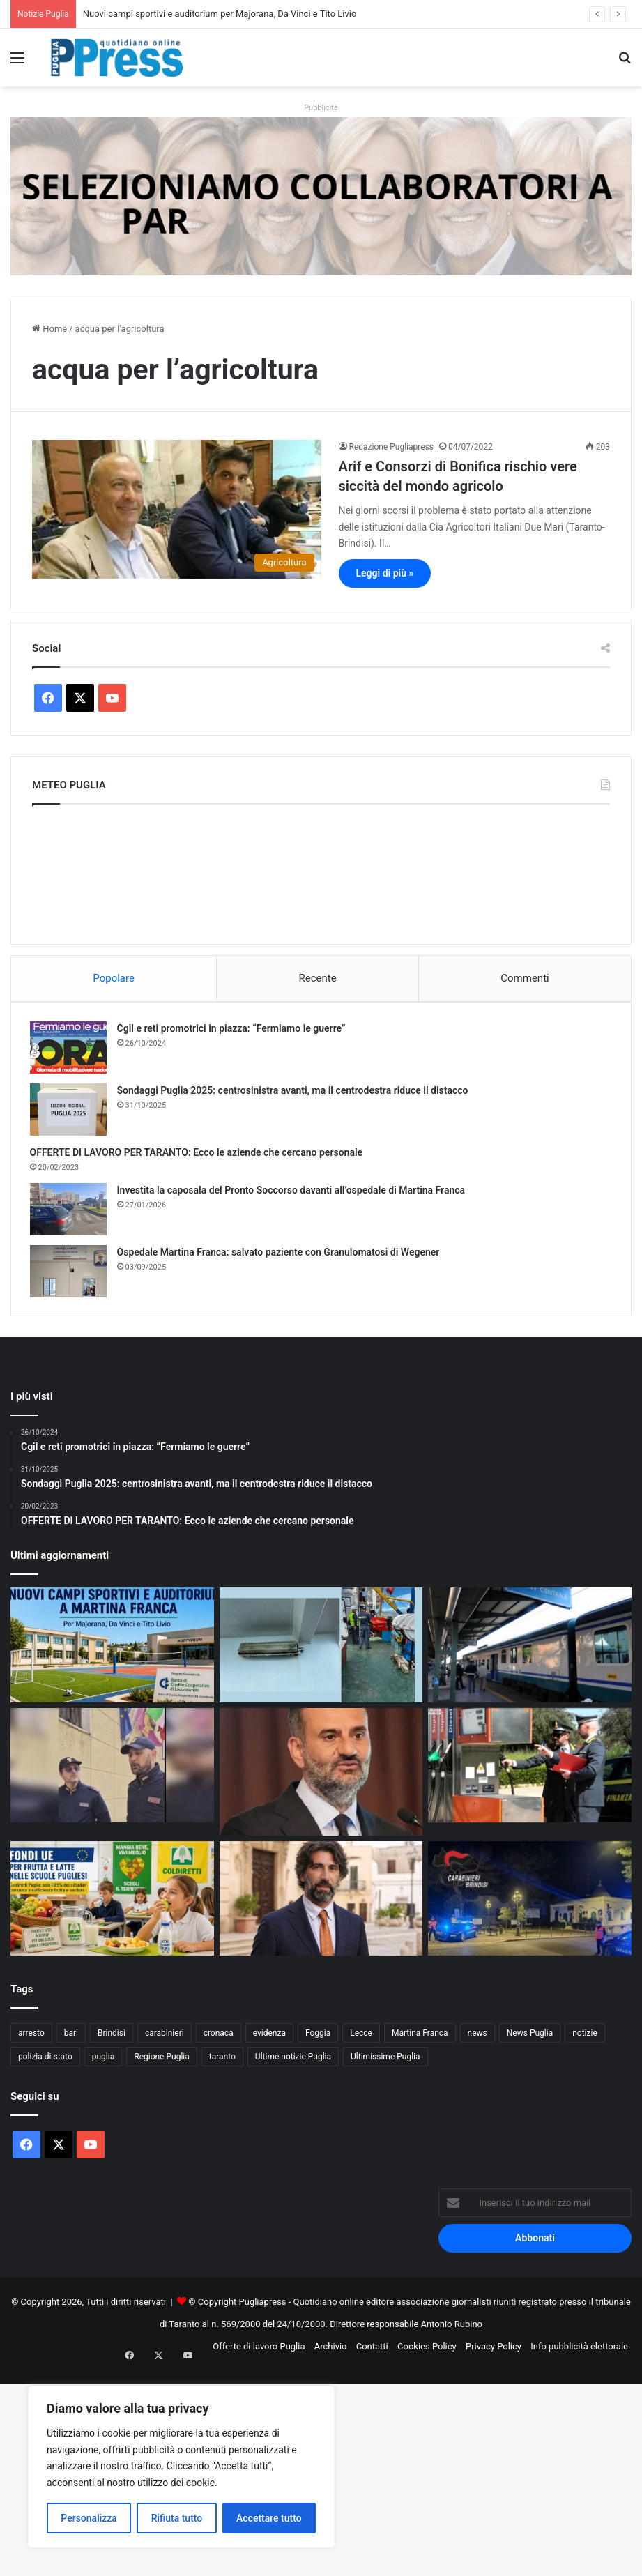  Describe the element at coordinates (385, 2061) in the screenshot. I see `Ultimissime Puglia [Ultimissime Puglia (2.904 elementi)]` at that location.